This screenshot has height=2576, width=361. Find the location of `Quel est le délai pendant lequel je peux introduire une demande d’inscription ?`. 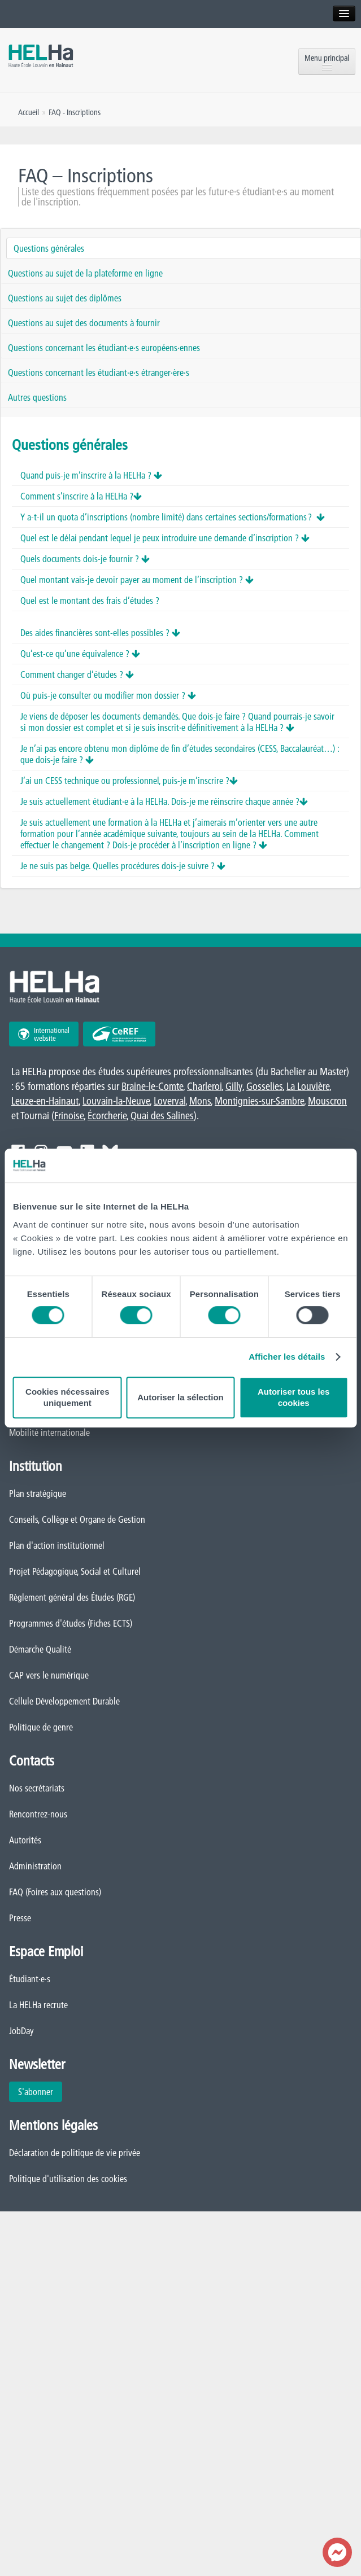

Quel est le délai pendant lequel je peux introduire une demande d’inscription ? is located at coordinates (165, 538).